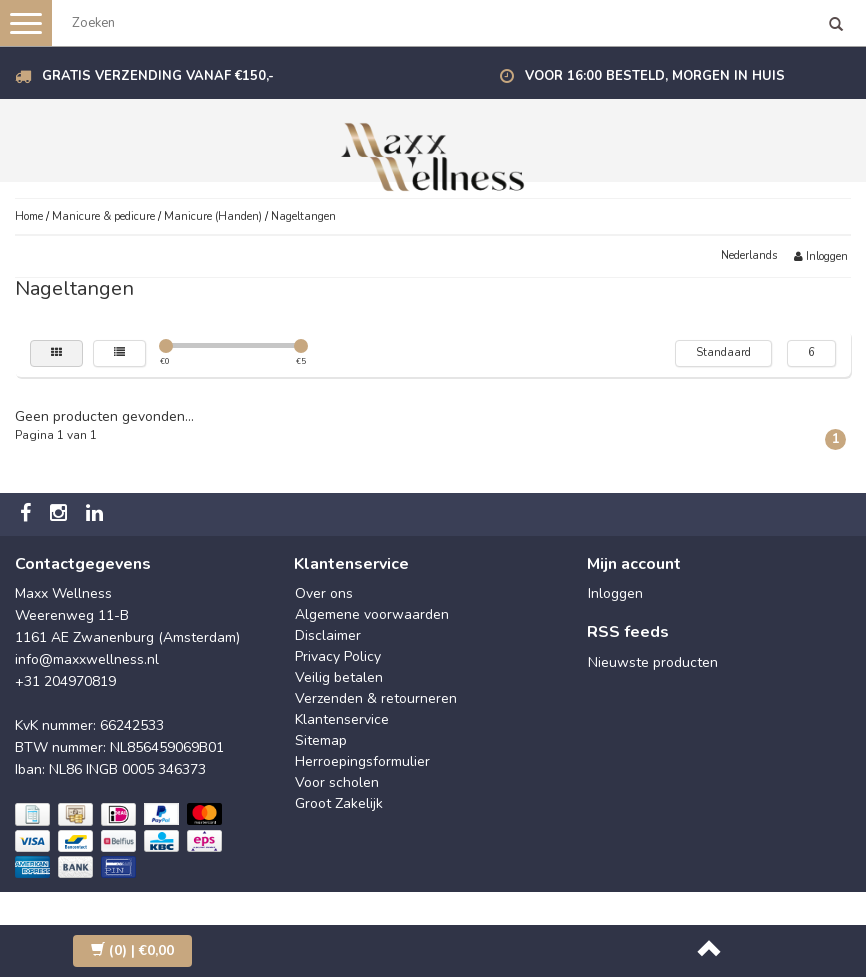 The image size is (866, 977). I want to click on Privacy Policy, so click(338, 656).